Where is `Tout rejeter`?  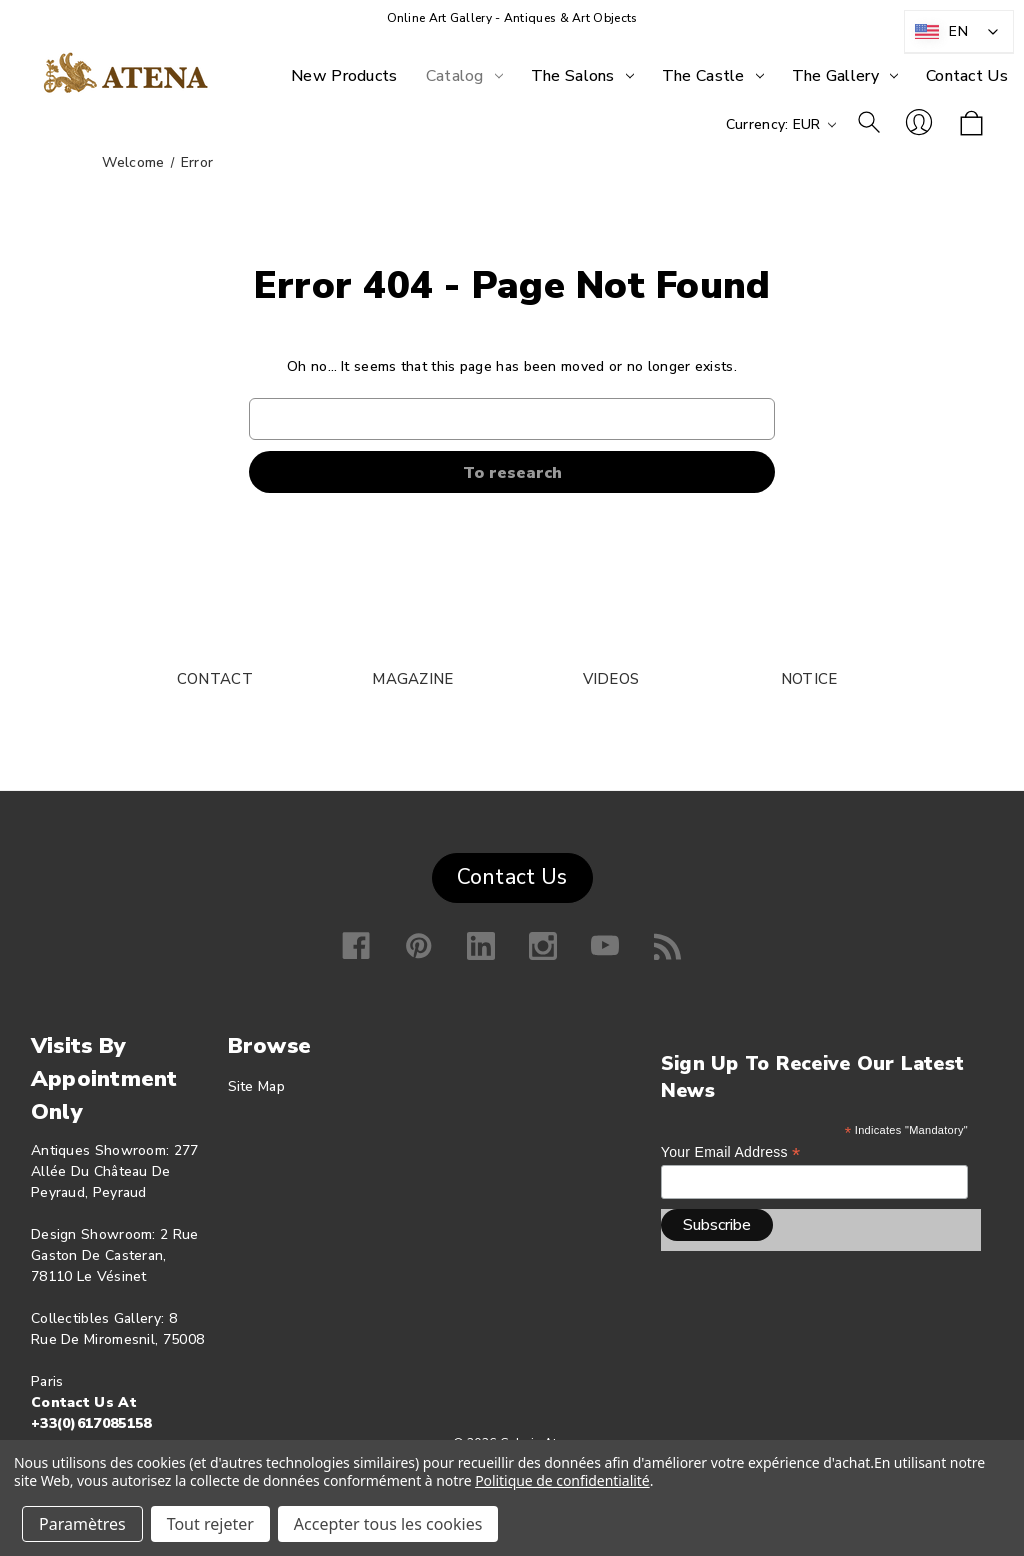 Tout rejeter is located at coordinates (210, 1524).